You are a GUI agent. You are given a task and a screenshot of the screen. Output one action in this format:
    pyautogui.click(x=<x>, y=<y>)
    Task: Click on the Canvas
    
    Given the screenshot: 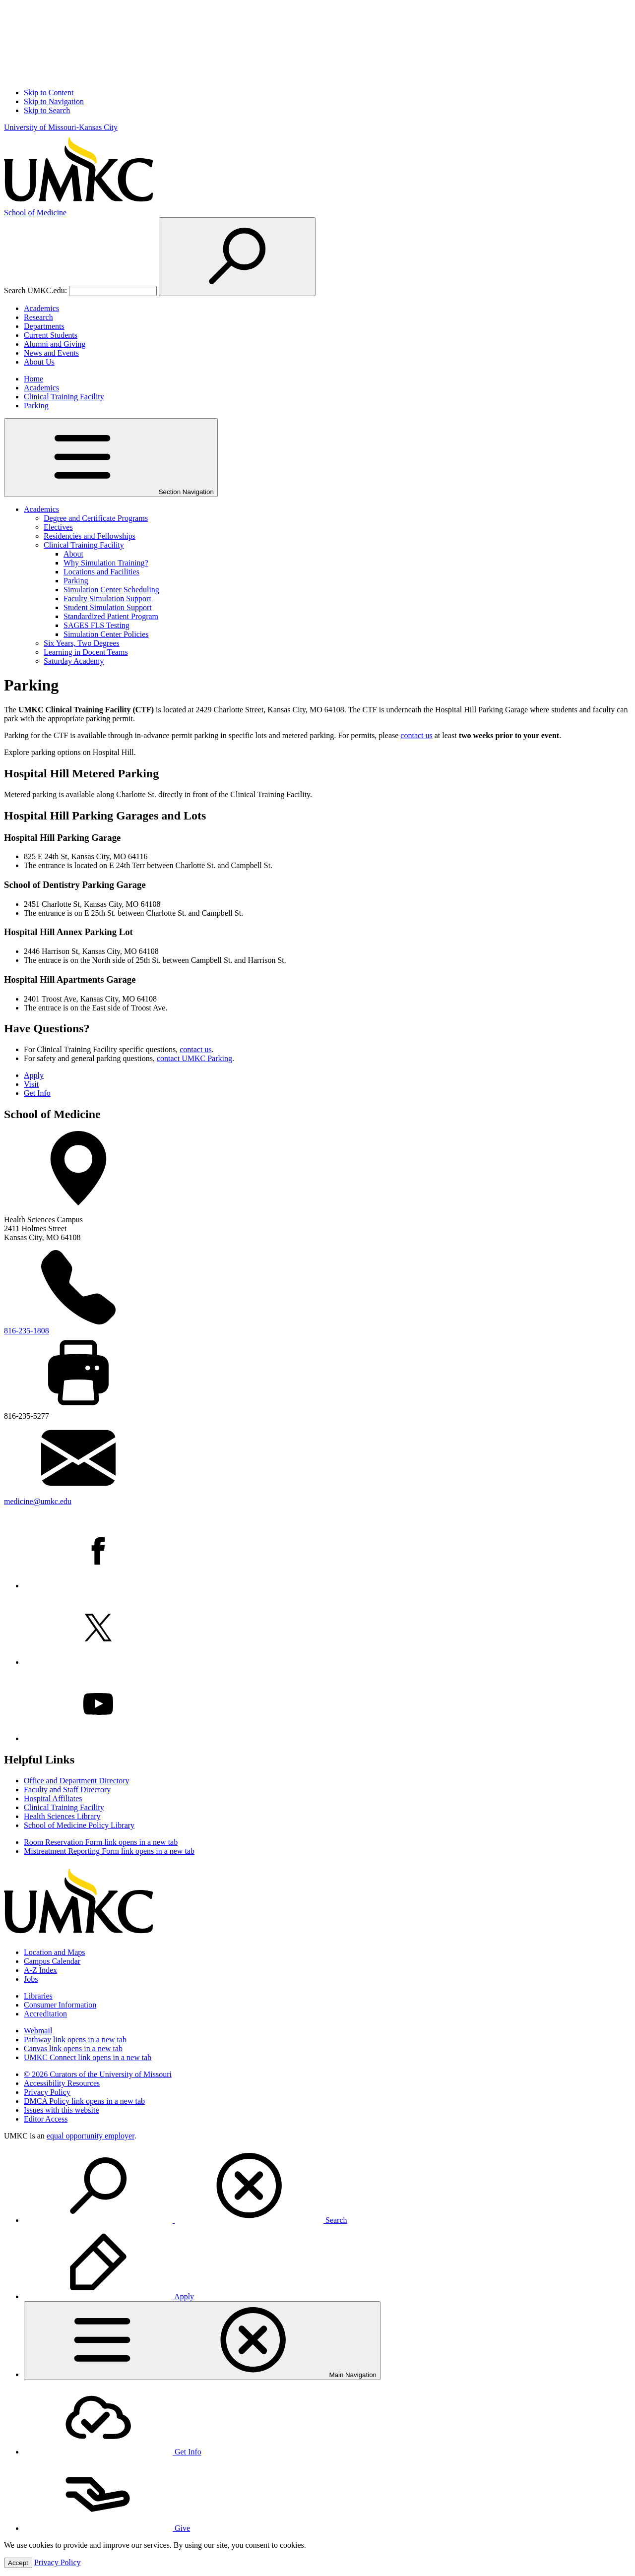 What is the action you would take?
    pyautogui.click(x=73, y=2048)
    